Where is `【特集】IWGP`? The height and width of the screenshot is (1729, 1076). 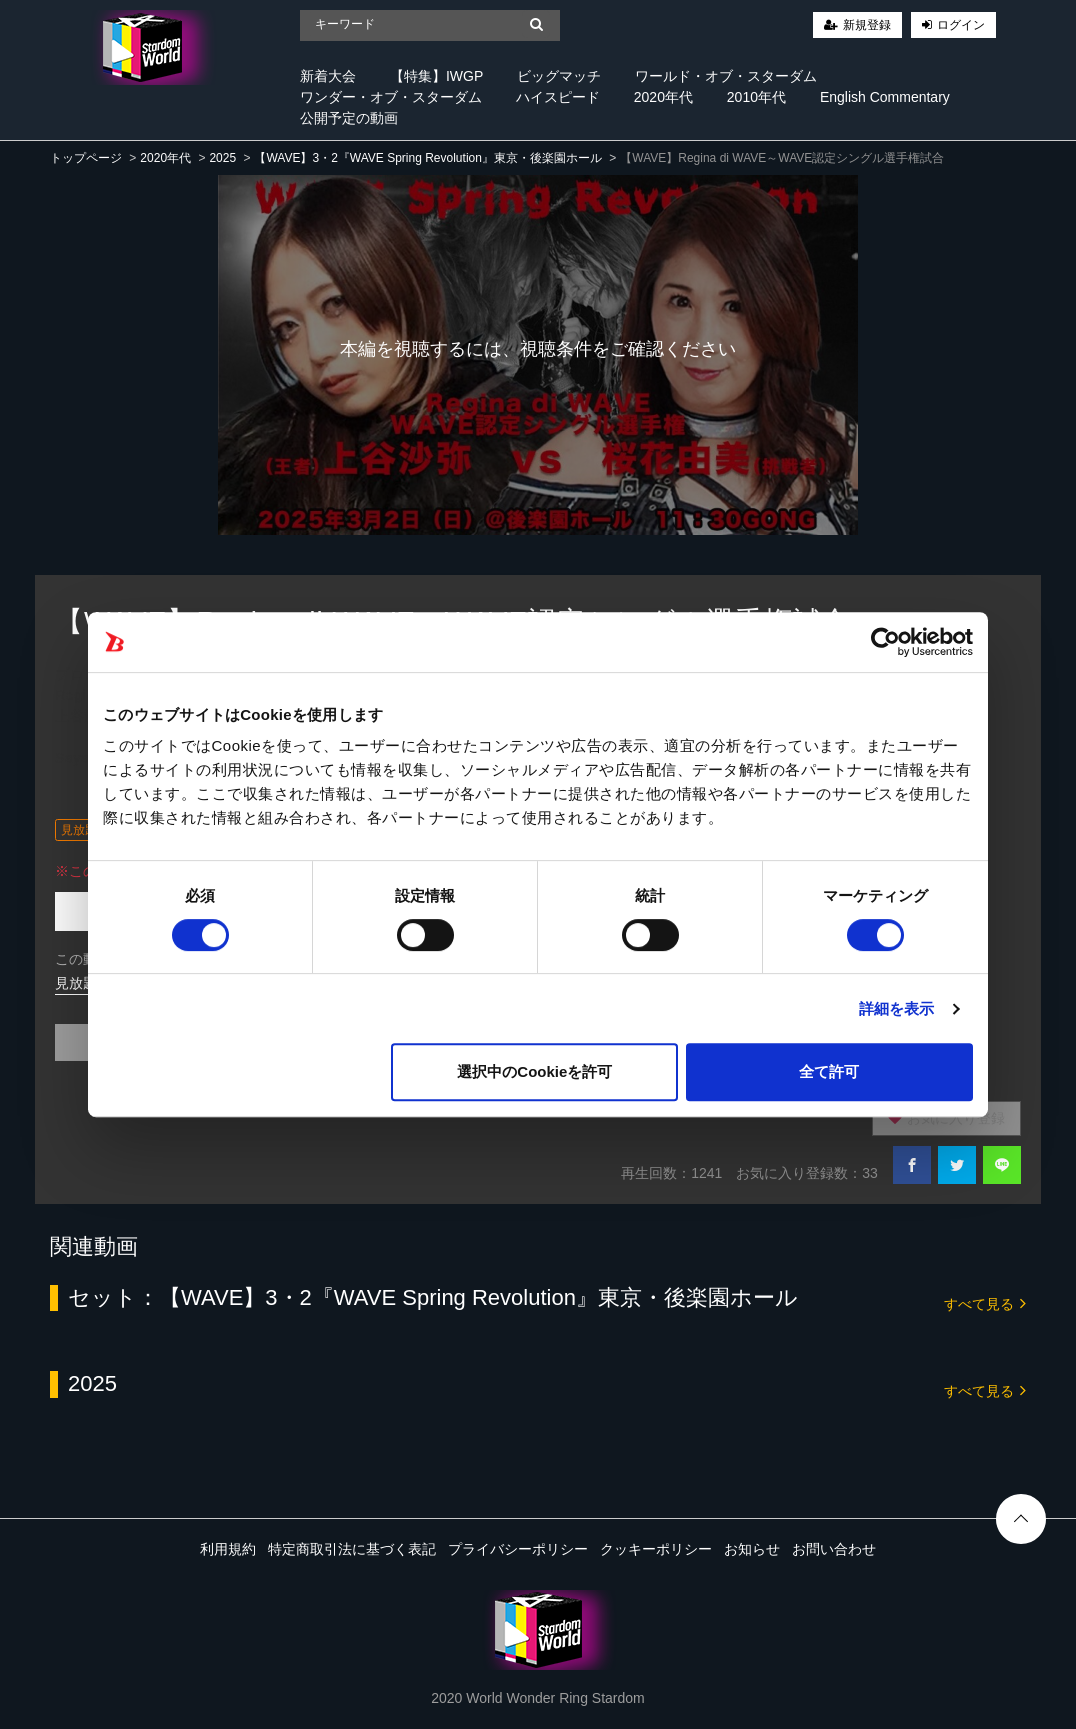 【特集】IWGP is located at coordinates (436, 76).